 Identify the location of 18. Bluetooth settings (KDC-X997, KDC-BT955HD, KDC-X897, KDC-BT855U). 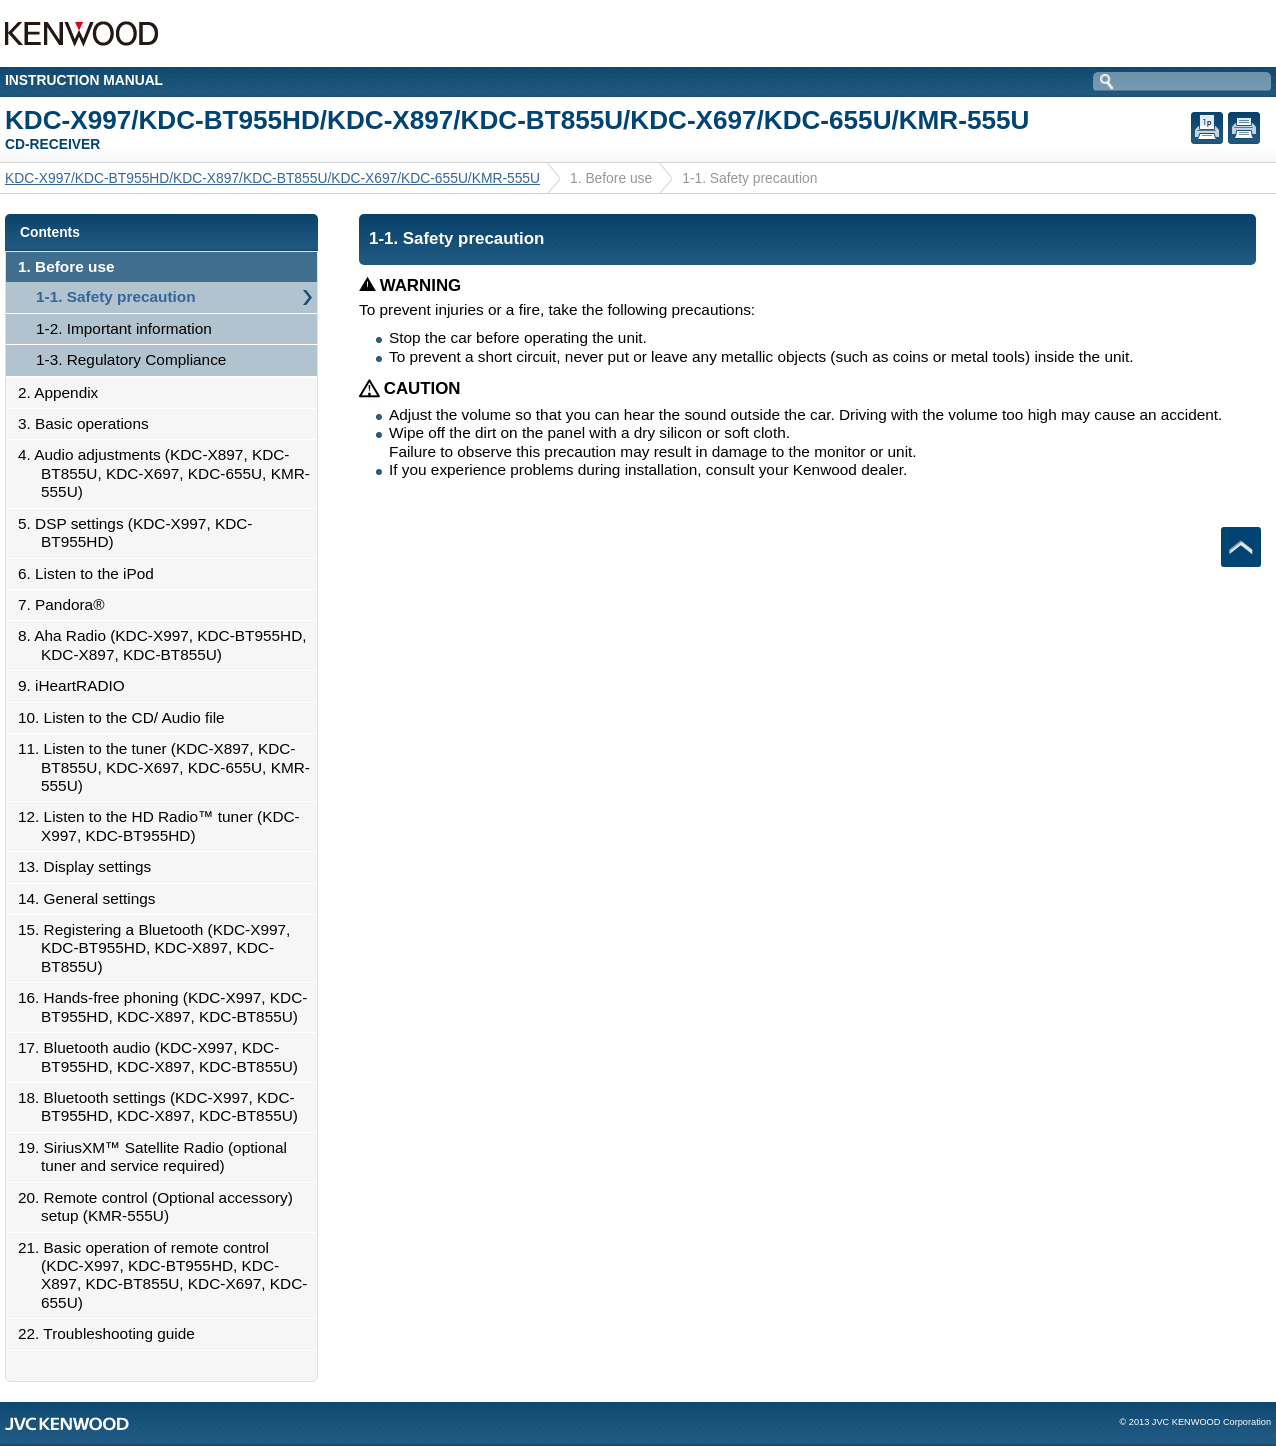
(163, 1106).